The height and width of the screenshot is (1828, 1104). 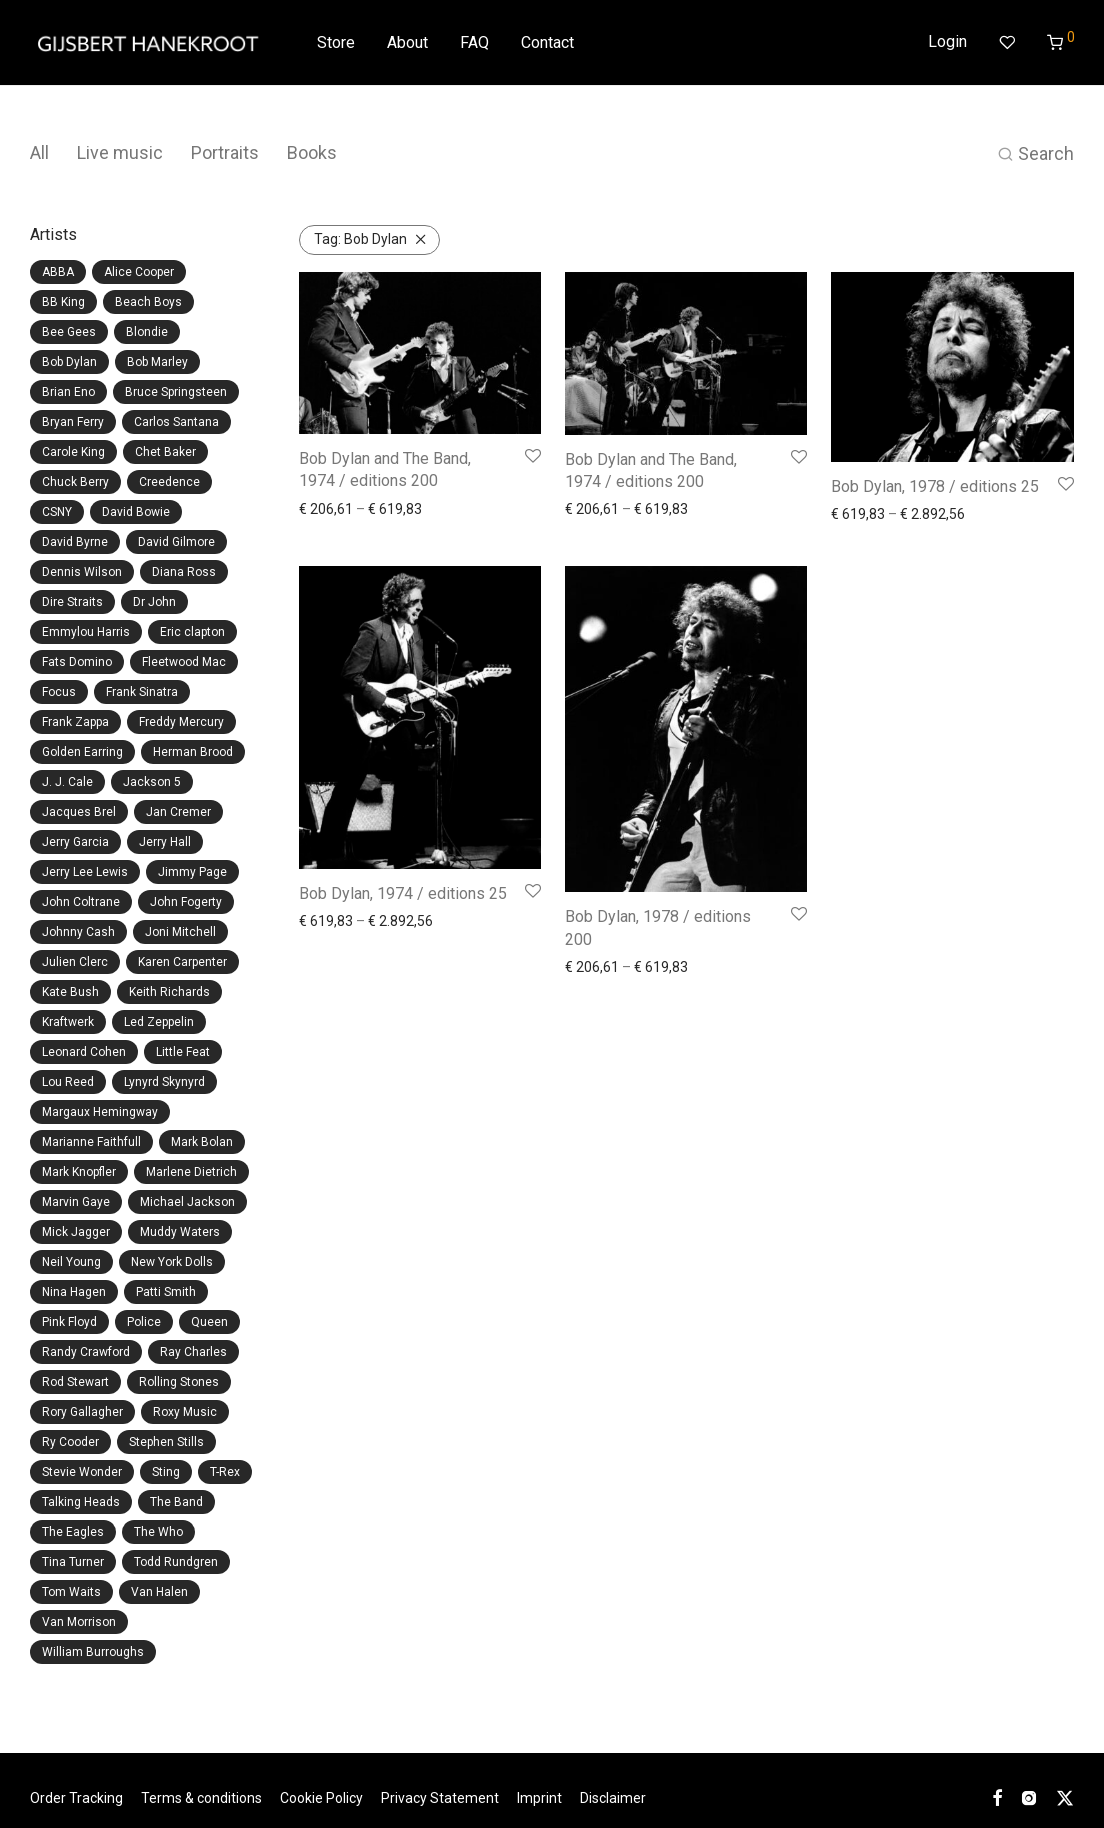 I want to click on Books, so click(x=312, y=152).